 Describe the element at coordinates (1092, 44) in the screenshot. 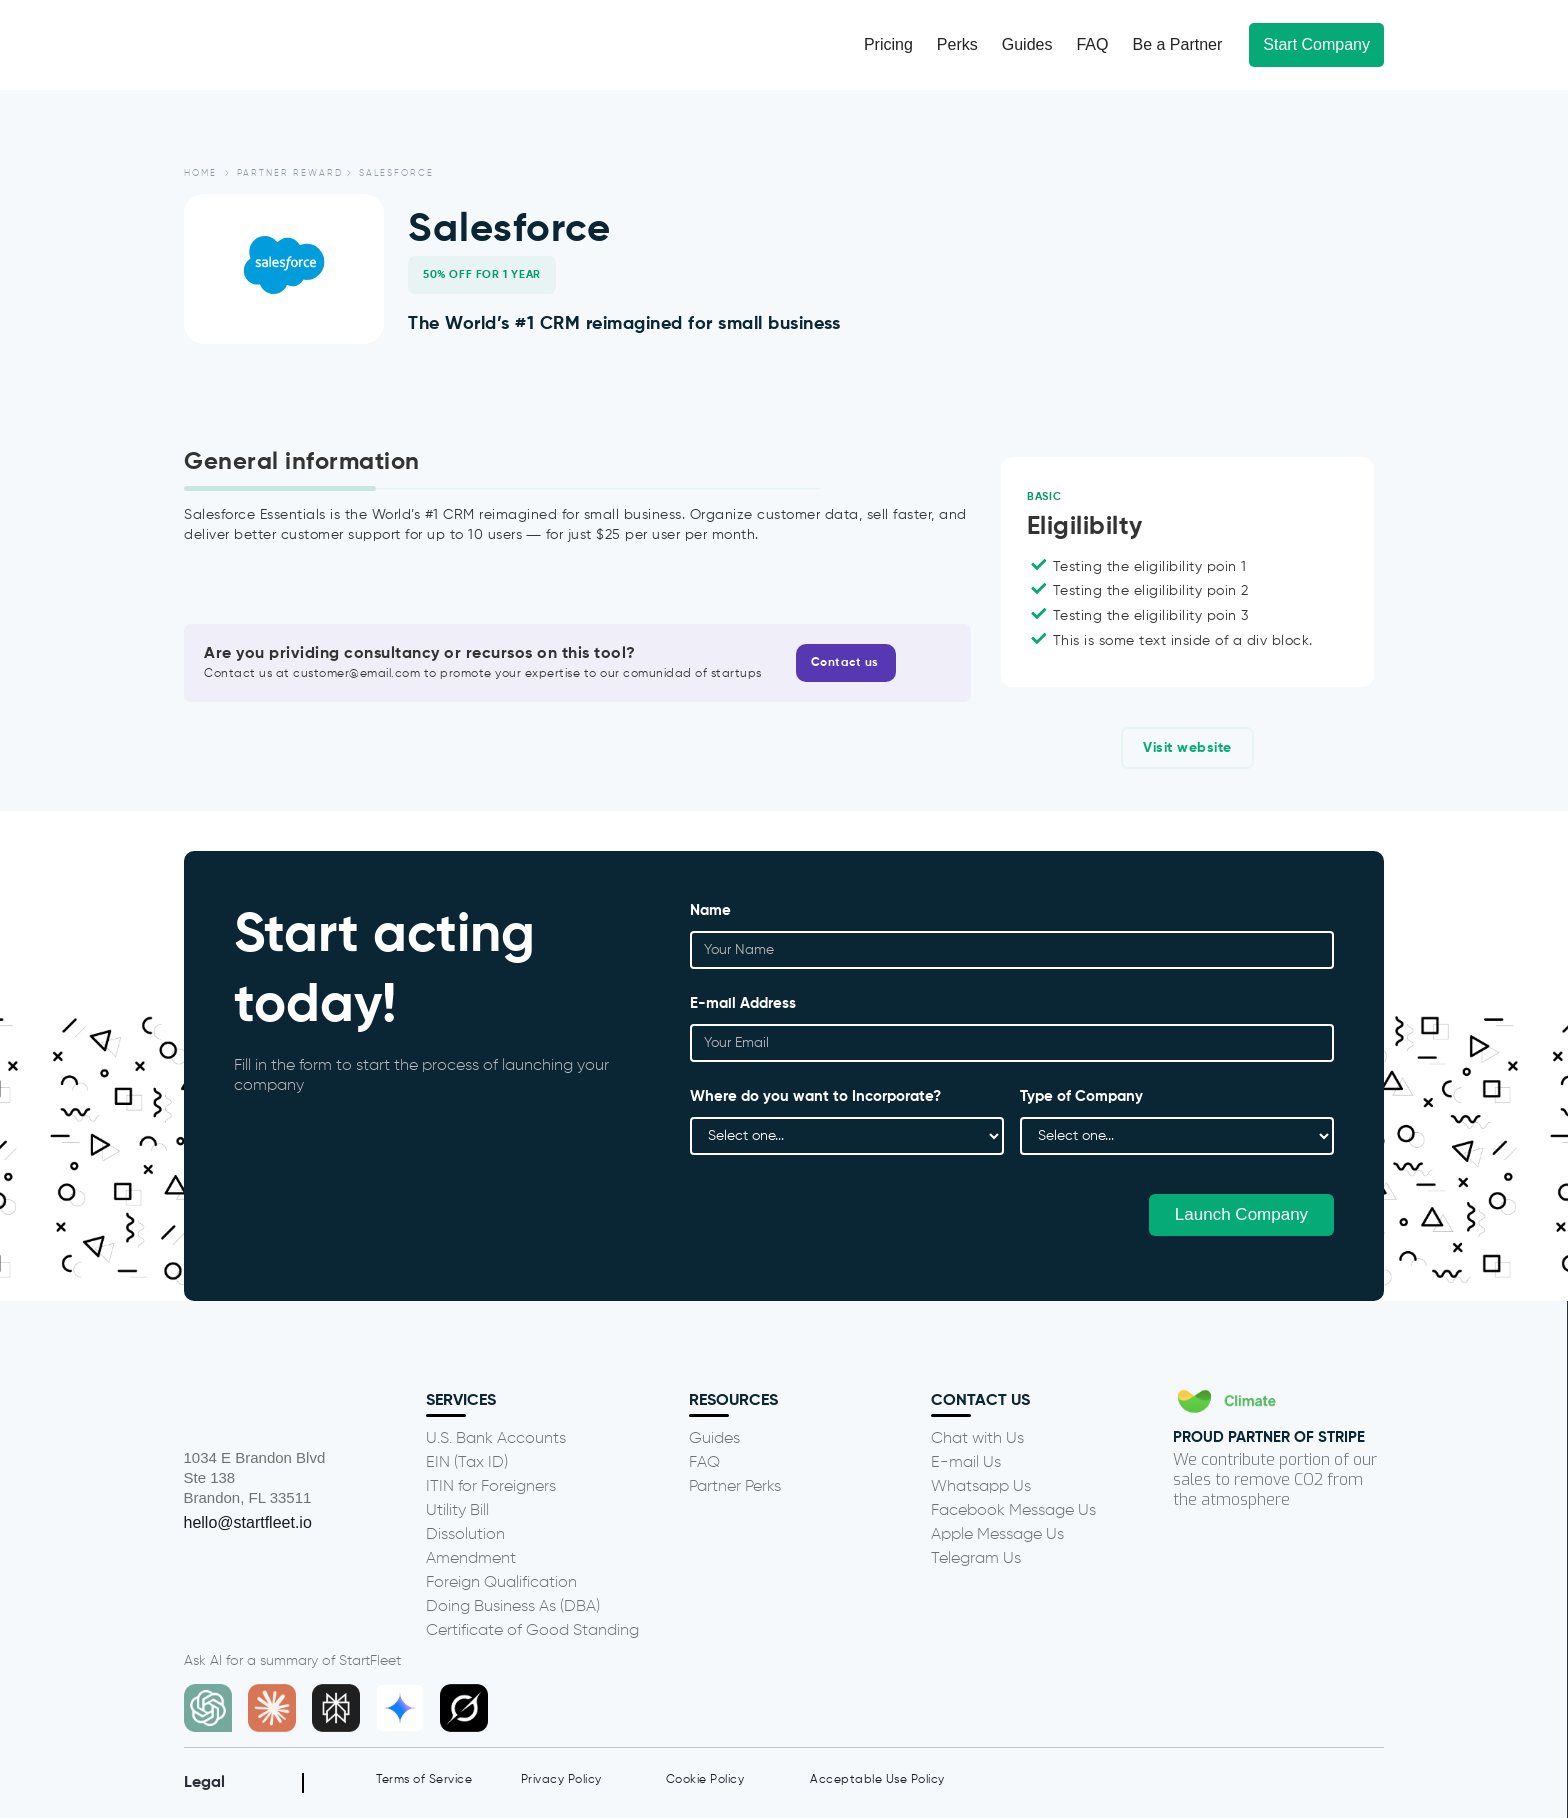

I see `FAQ` at that location.